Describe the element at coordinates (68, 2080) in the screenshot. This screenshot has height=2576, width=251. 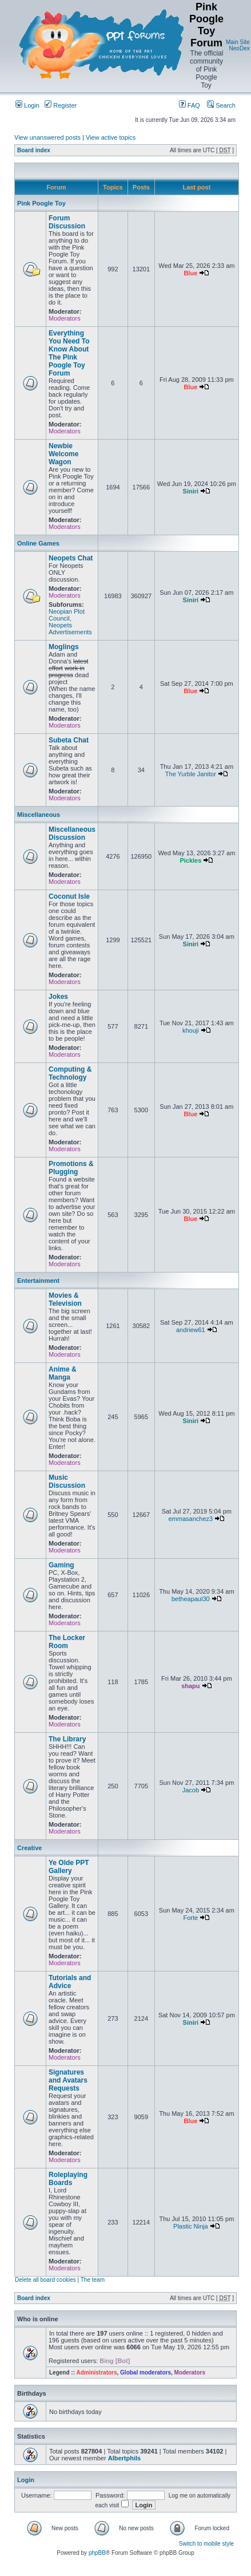
I see `Signatures and Avatars Requests` at that location.